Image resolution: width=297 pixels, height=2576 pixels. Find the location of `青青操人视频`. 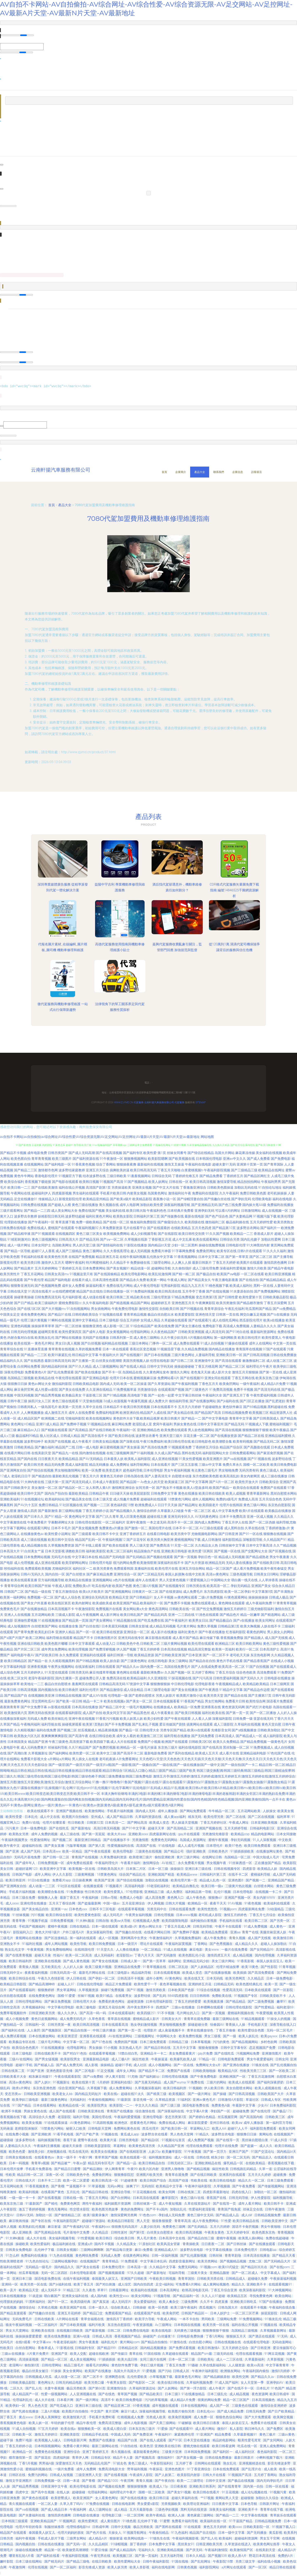

青青操人视频 is located at coordinates (29, 1967).